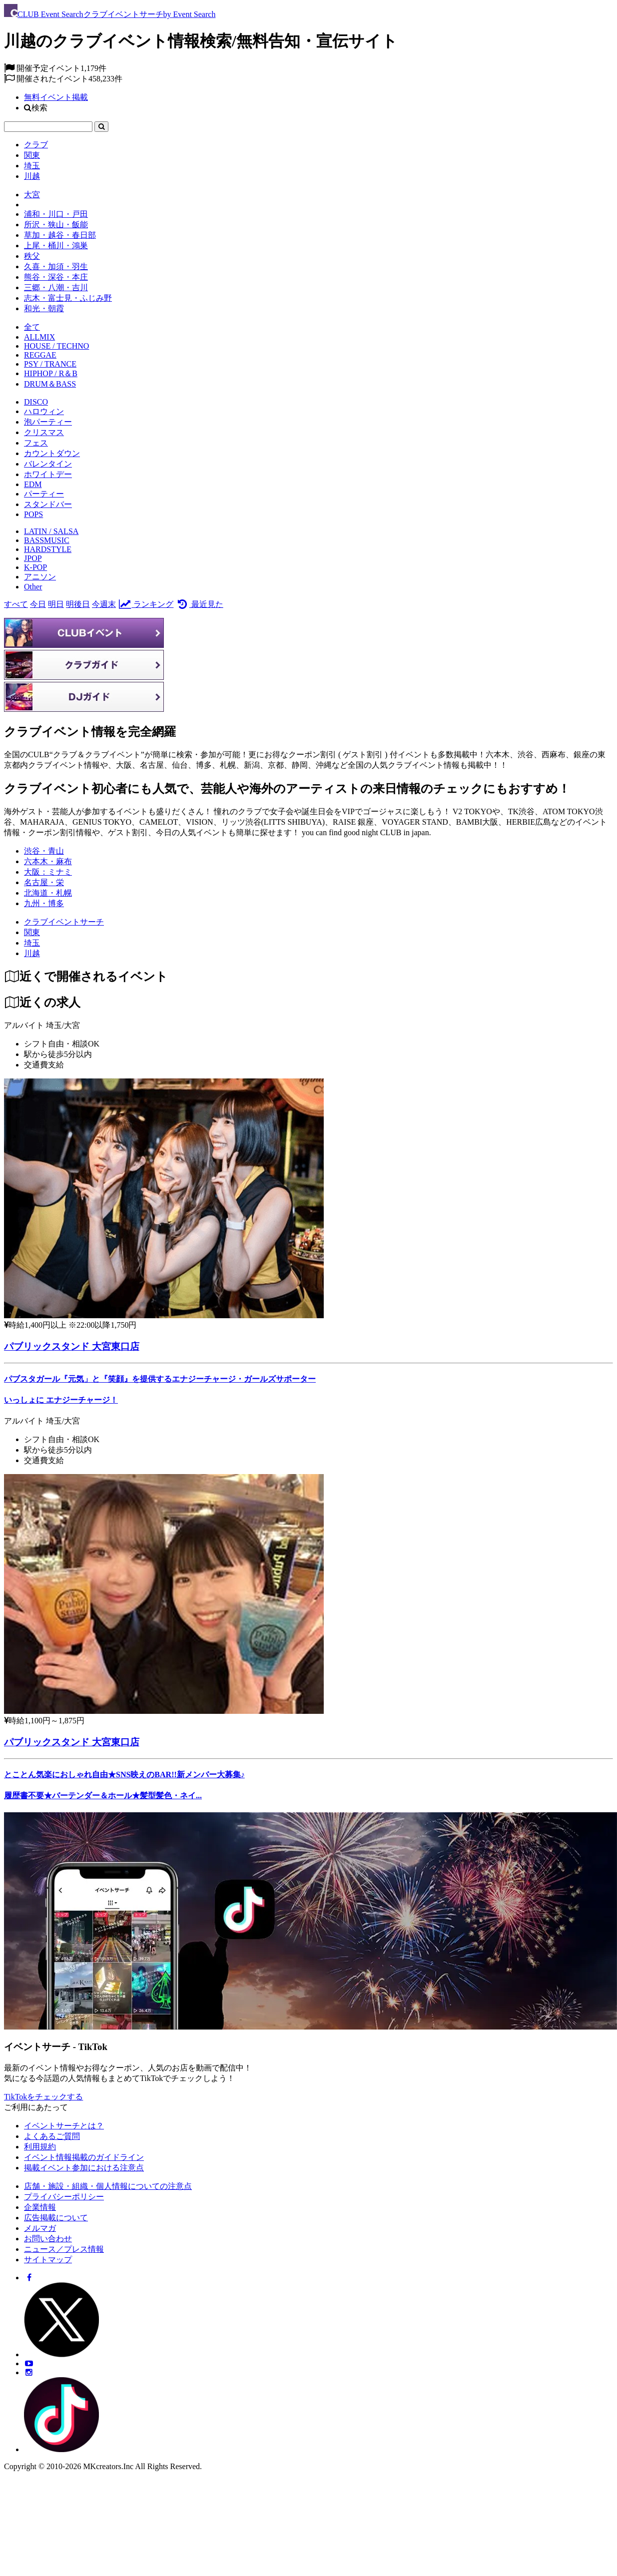 Image resolution: width=617 pixels, height=2576 pixels. Describe the element at coordinates (52, 2136) in the screenshot. I see `よくあるご質問` at that location.